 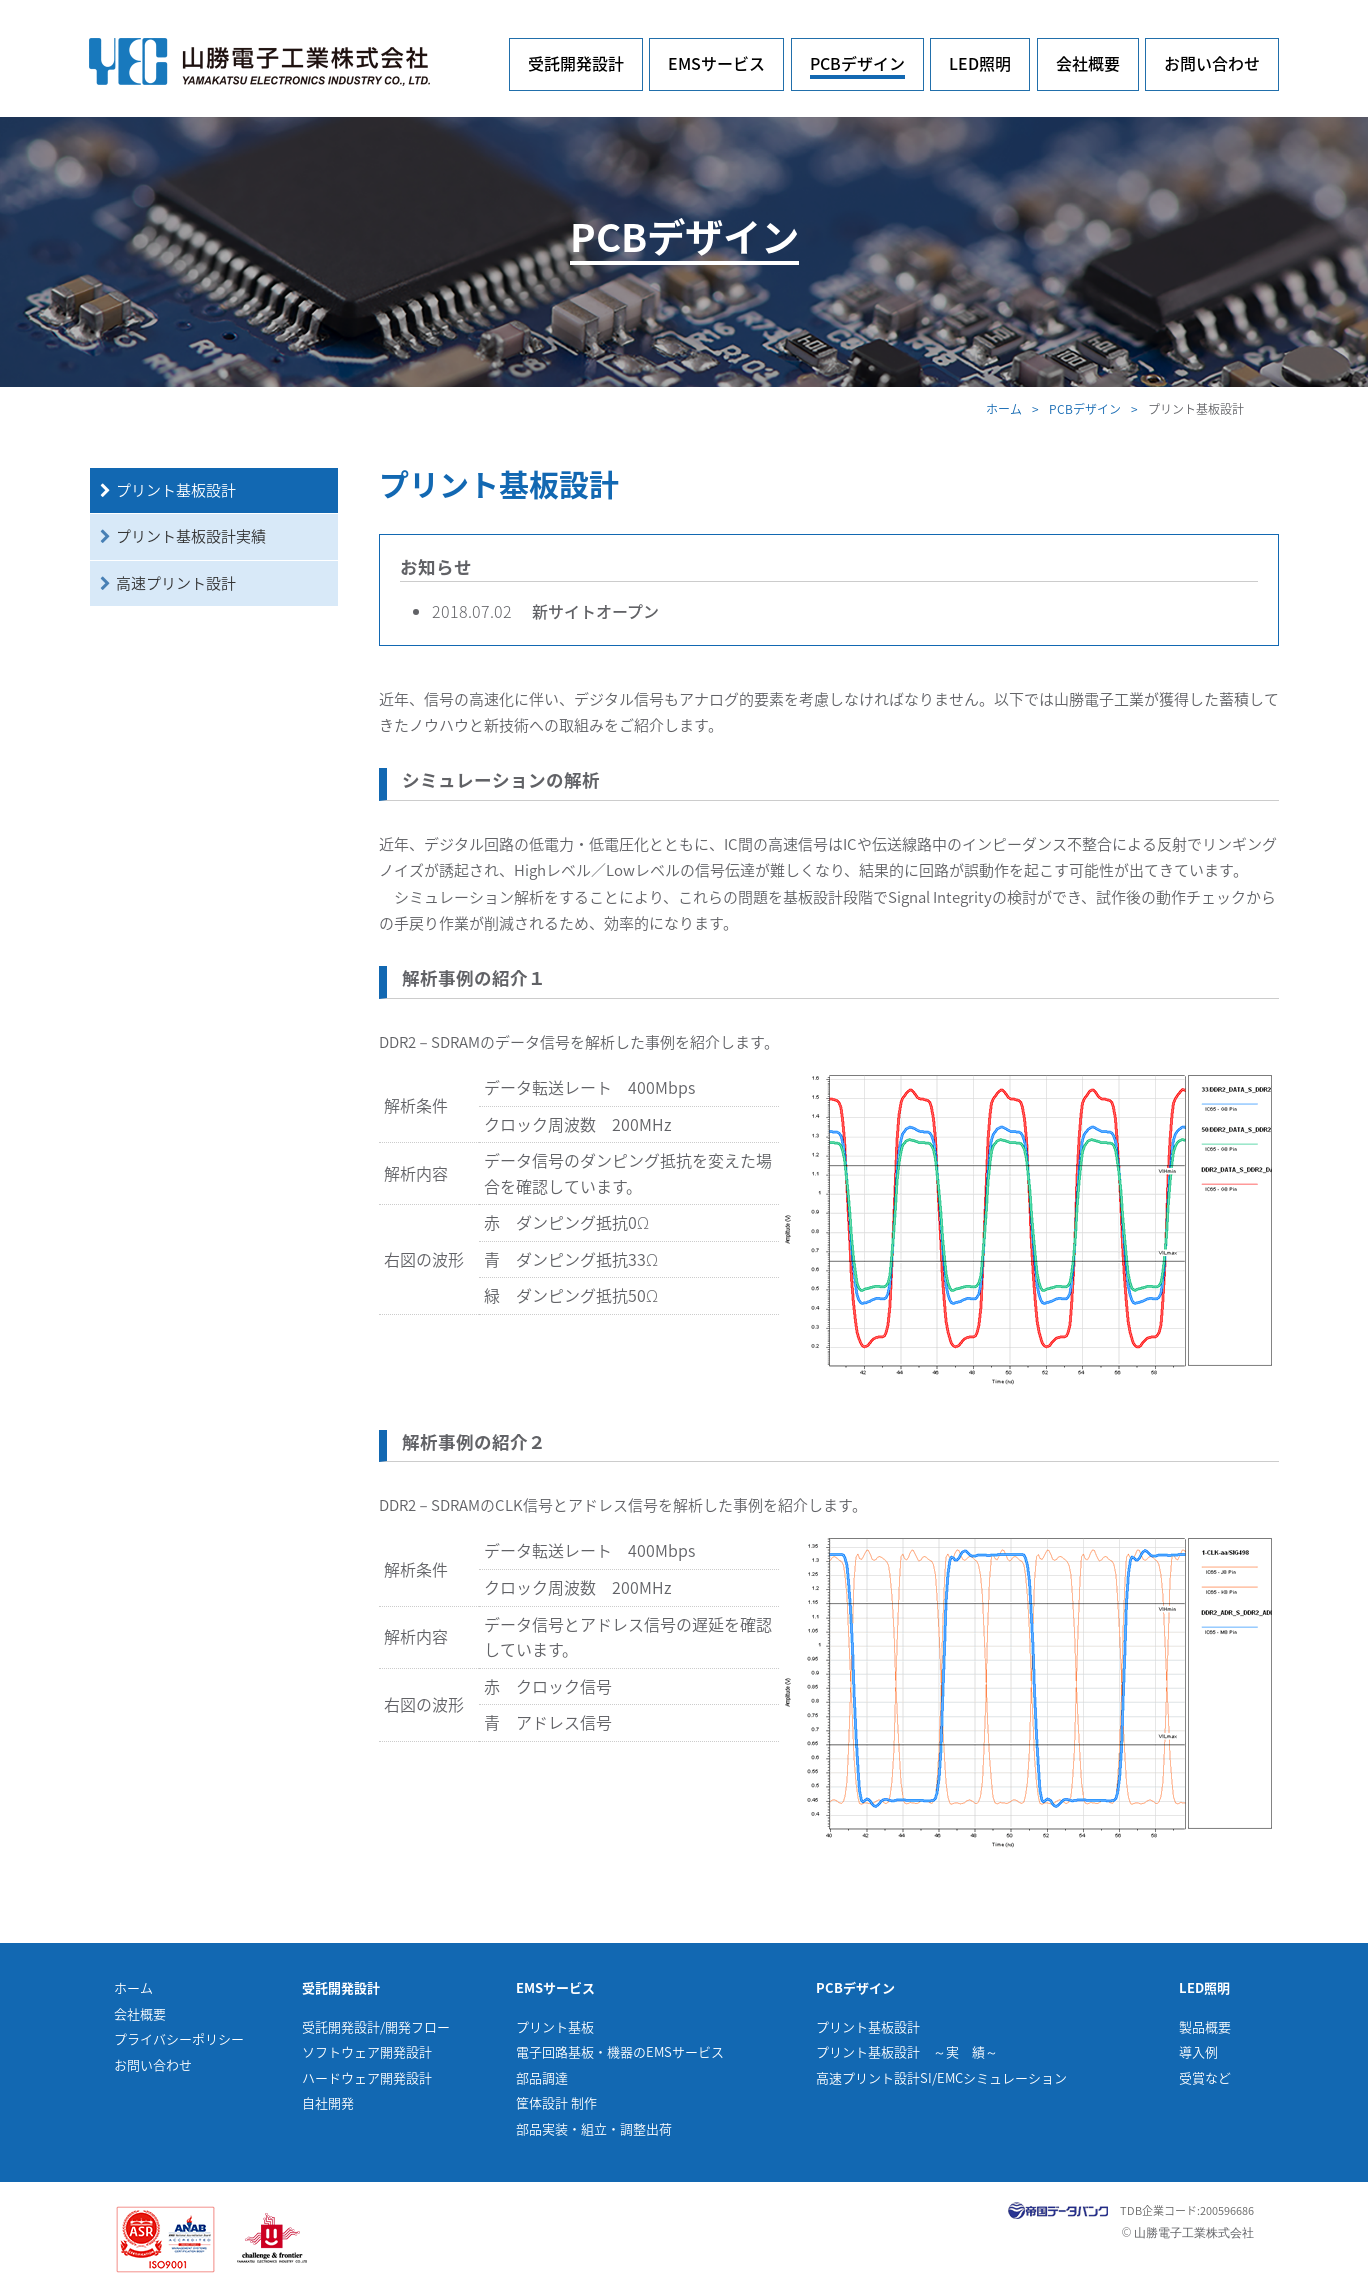 What do you see at coordinates (620, 2051) in the screenshot?
I see `電子回路基板・機器のEMSサービス` at bounding box center [620, 2051].